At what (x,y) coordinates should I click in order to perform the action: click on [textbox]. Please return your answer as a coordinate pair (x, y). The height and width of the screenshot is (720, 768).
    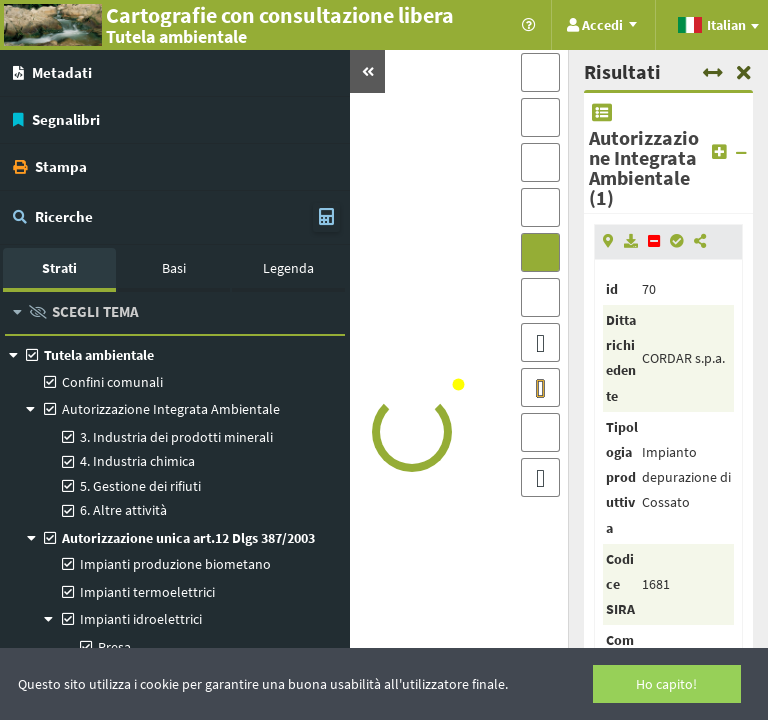
    Looking at the image, I should click on (717, 25).